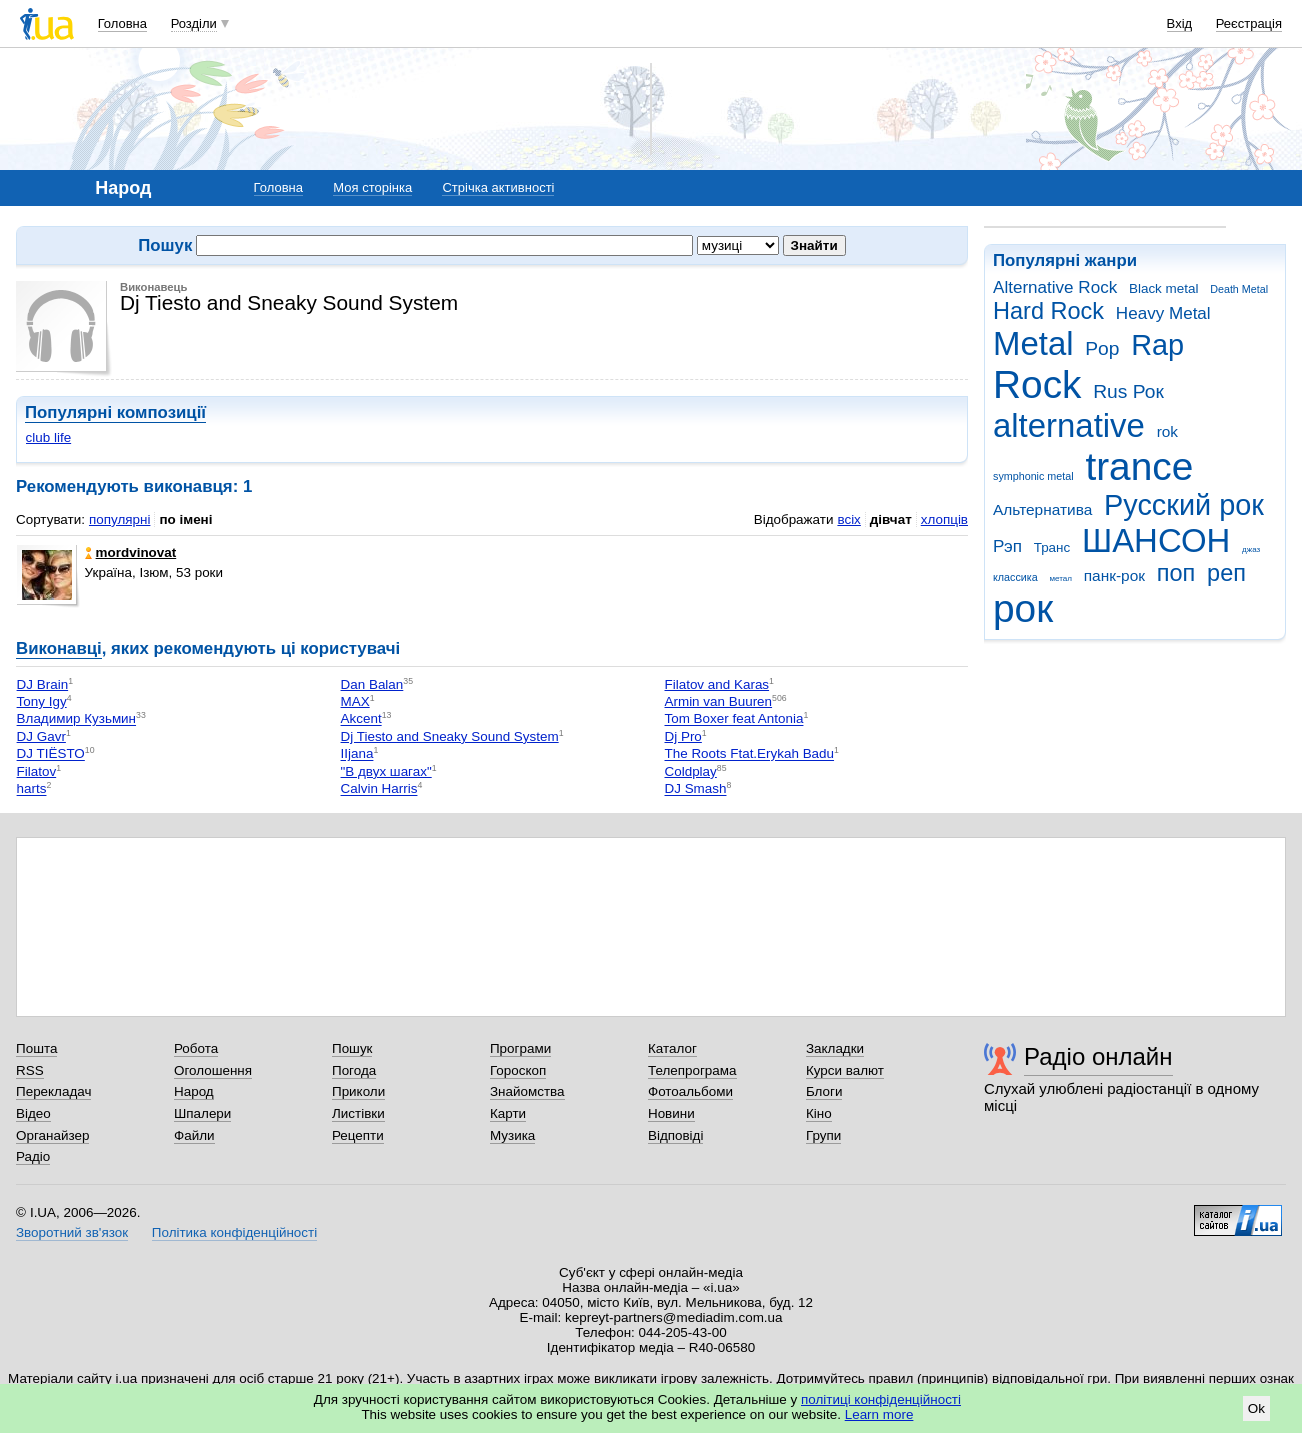 The image size is (1302, 1433). Describe the element at coordinates (717, 684) in the screenshot. I see `Filatov and Karas` at that location.